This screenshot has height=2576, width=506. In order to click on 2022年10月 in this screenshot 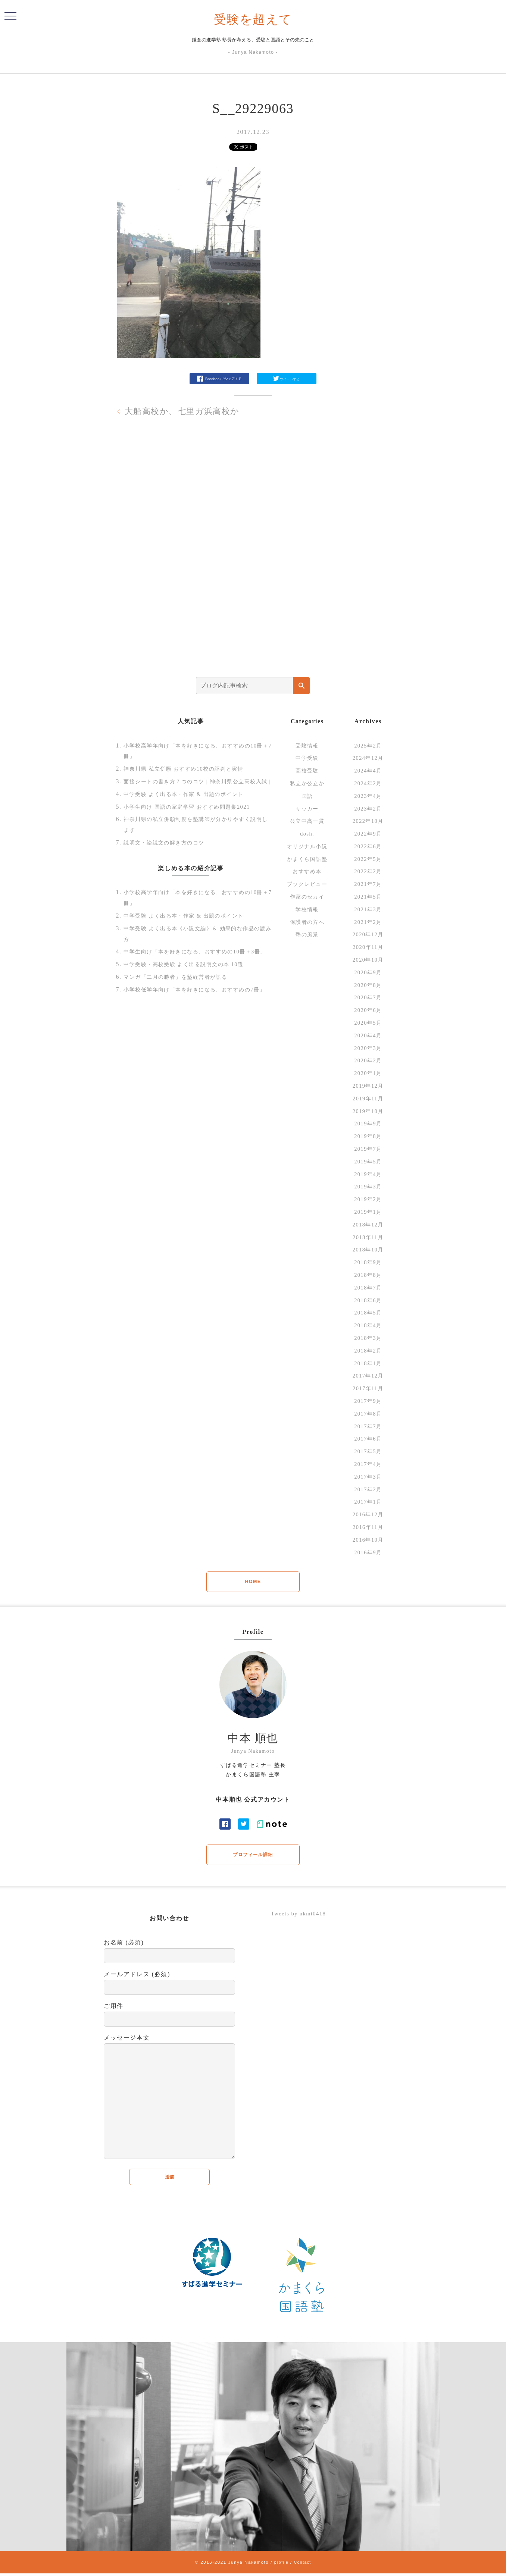, I will do `click(368, 821)`.